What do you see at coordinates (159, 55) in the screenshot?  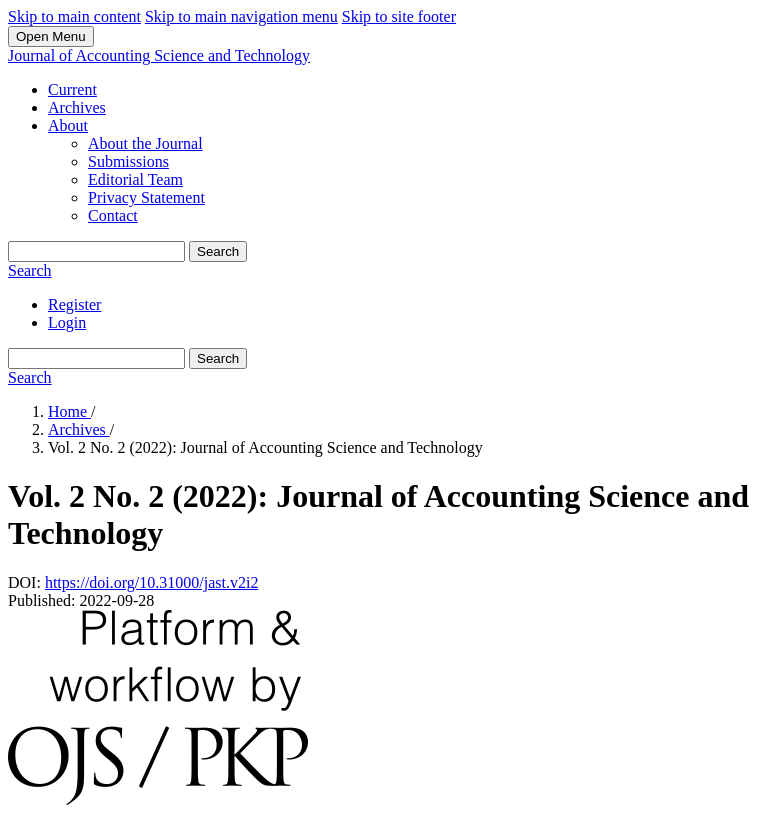 I see `Journal of Accounting Science and Technology` at bounding box center [159, 55].